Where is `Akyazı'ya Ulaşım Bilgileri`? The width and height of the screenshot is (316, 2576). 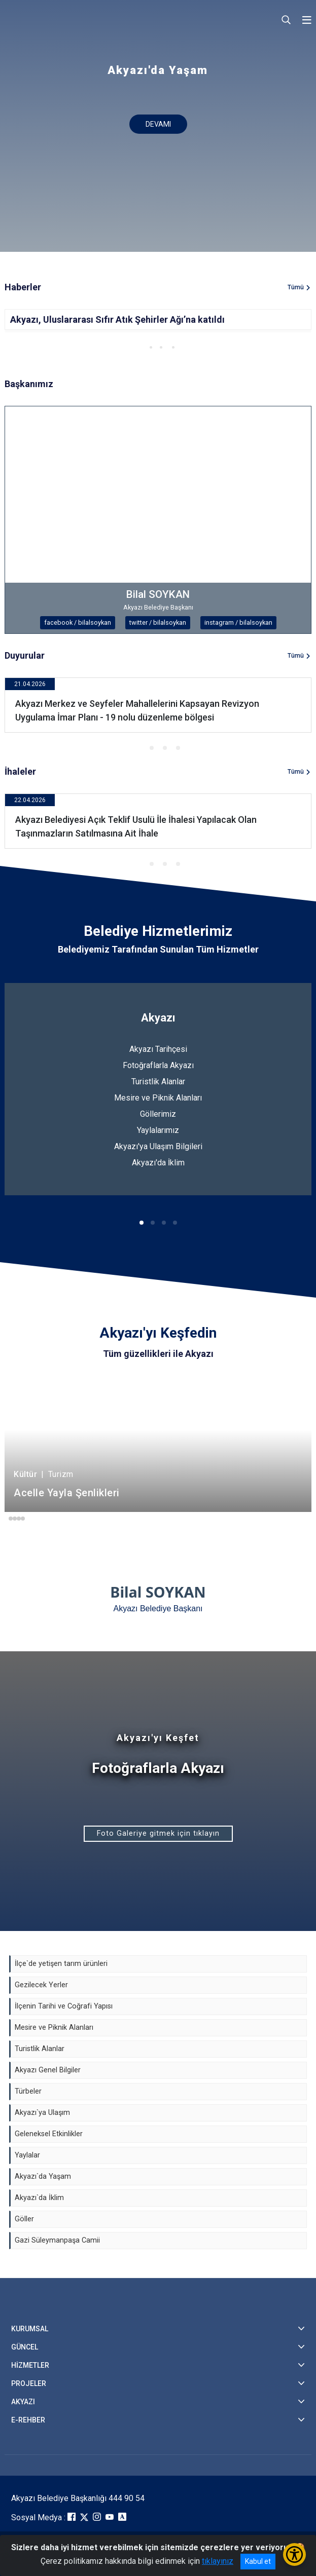 Akyazı'ya Ulaşım Bilgileri is located at coordinates (158, 1146).